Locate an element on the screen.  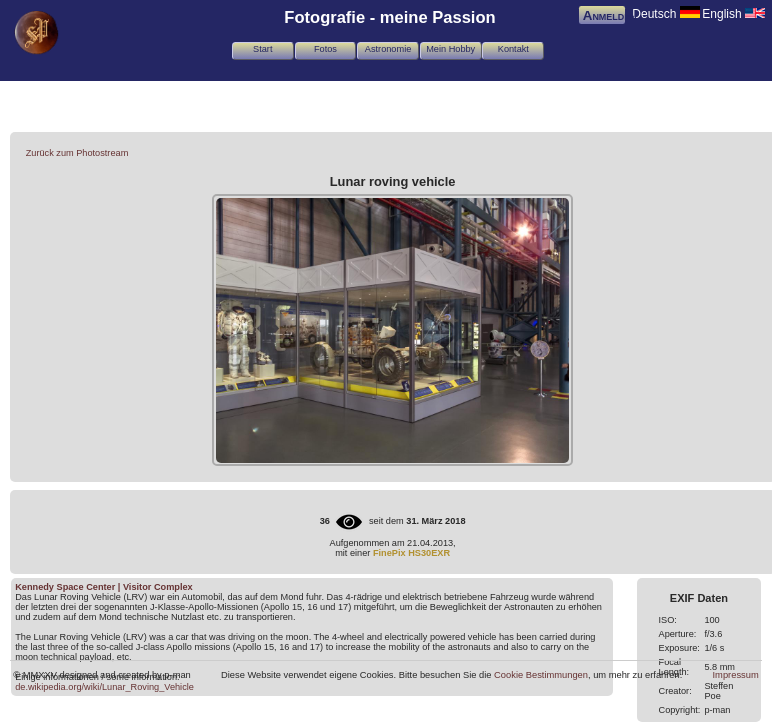
Mein Hobby is located at coordinates (450, 49).